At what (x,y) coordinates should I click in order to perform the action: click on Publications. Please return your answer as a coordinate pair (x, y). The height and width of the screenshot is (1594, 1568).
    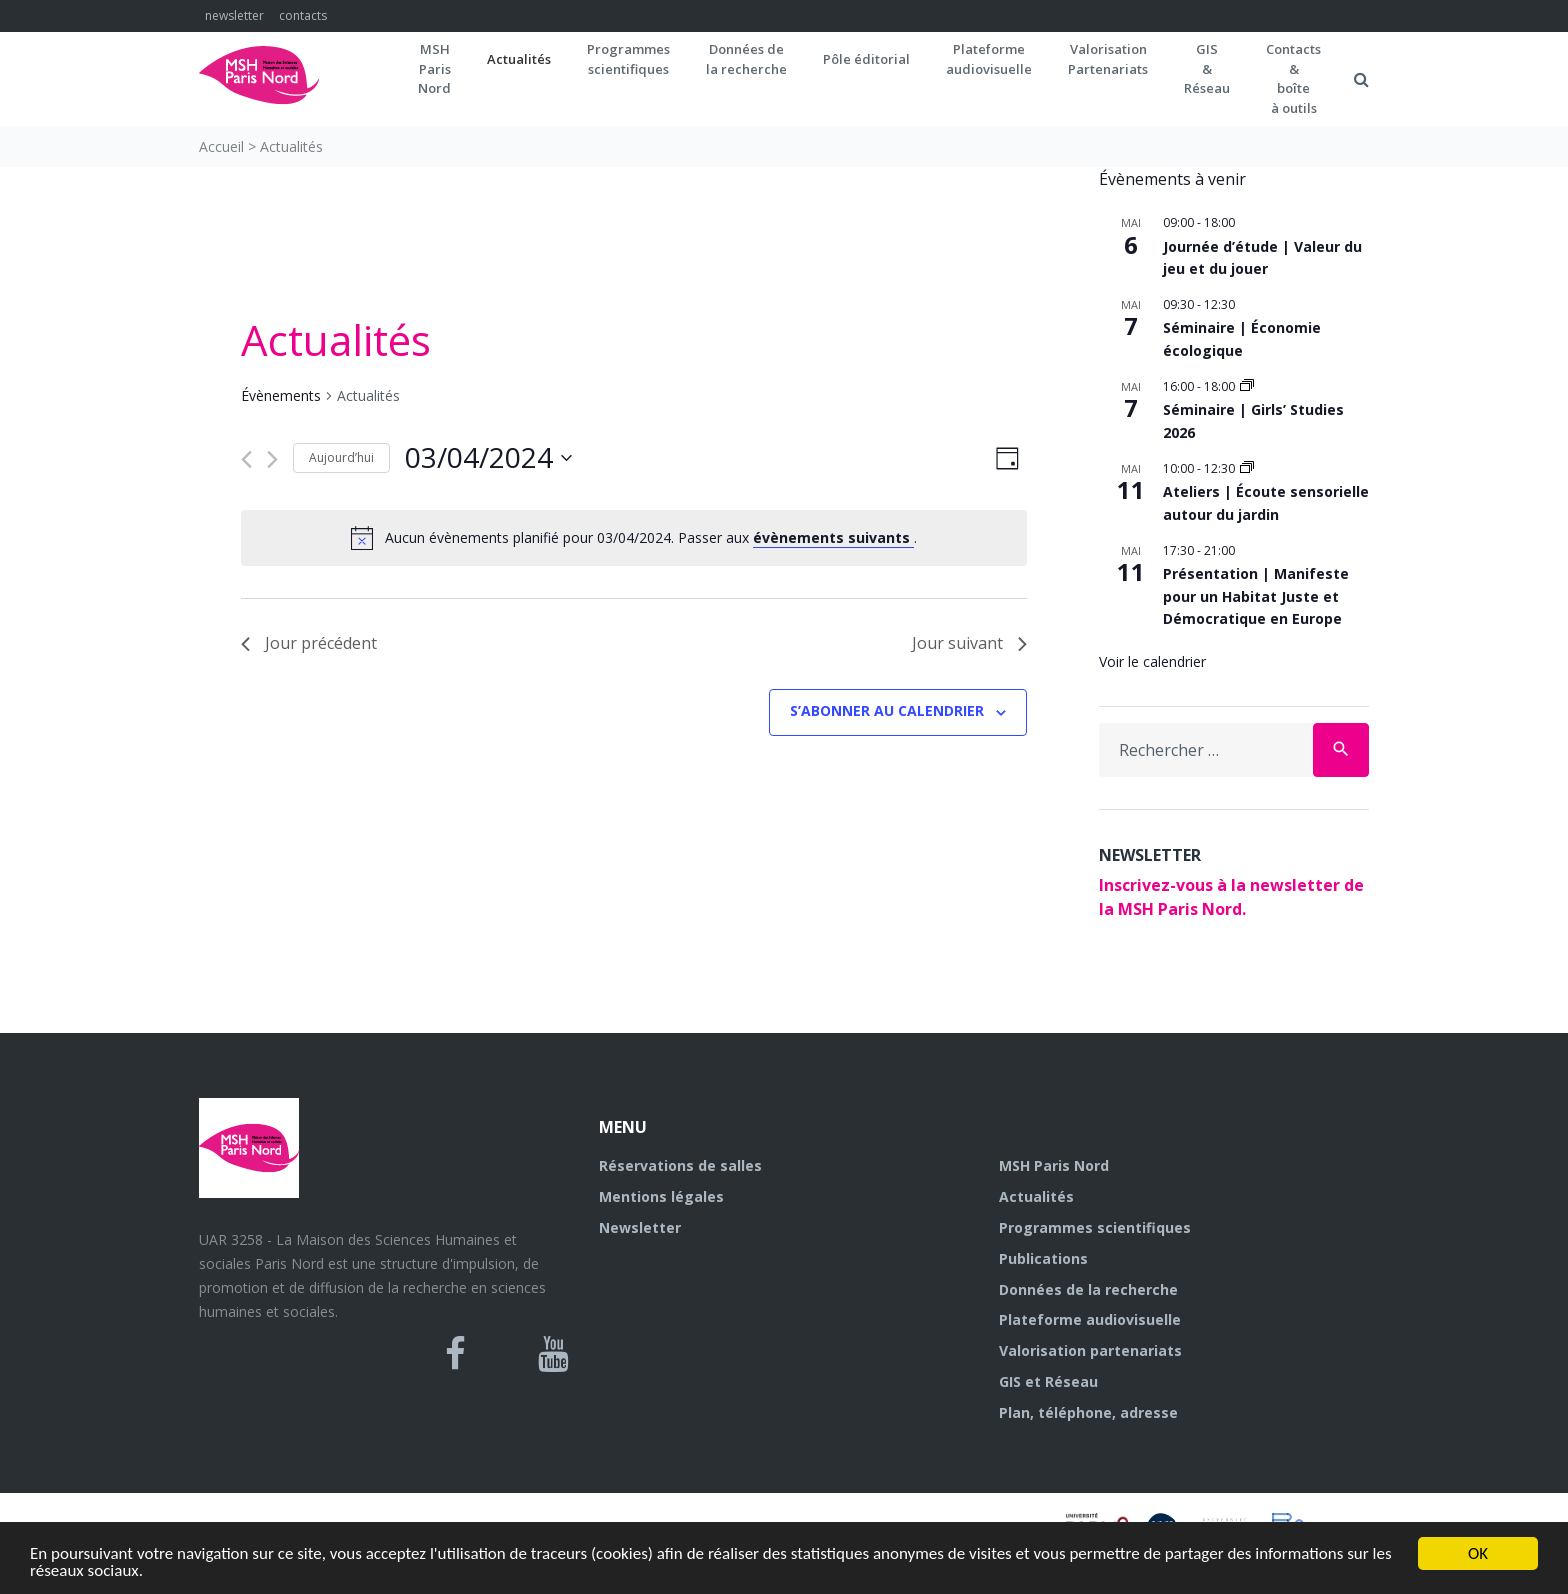
    Looking at the image, I should click on (1043, 1258).